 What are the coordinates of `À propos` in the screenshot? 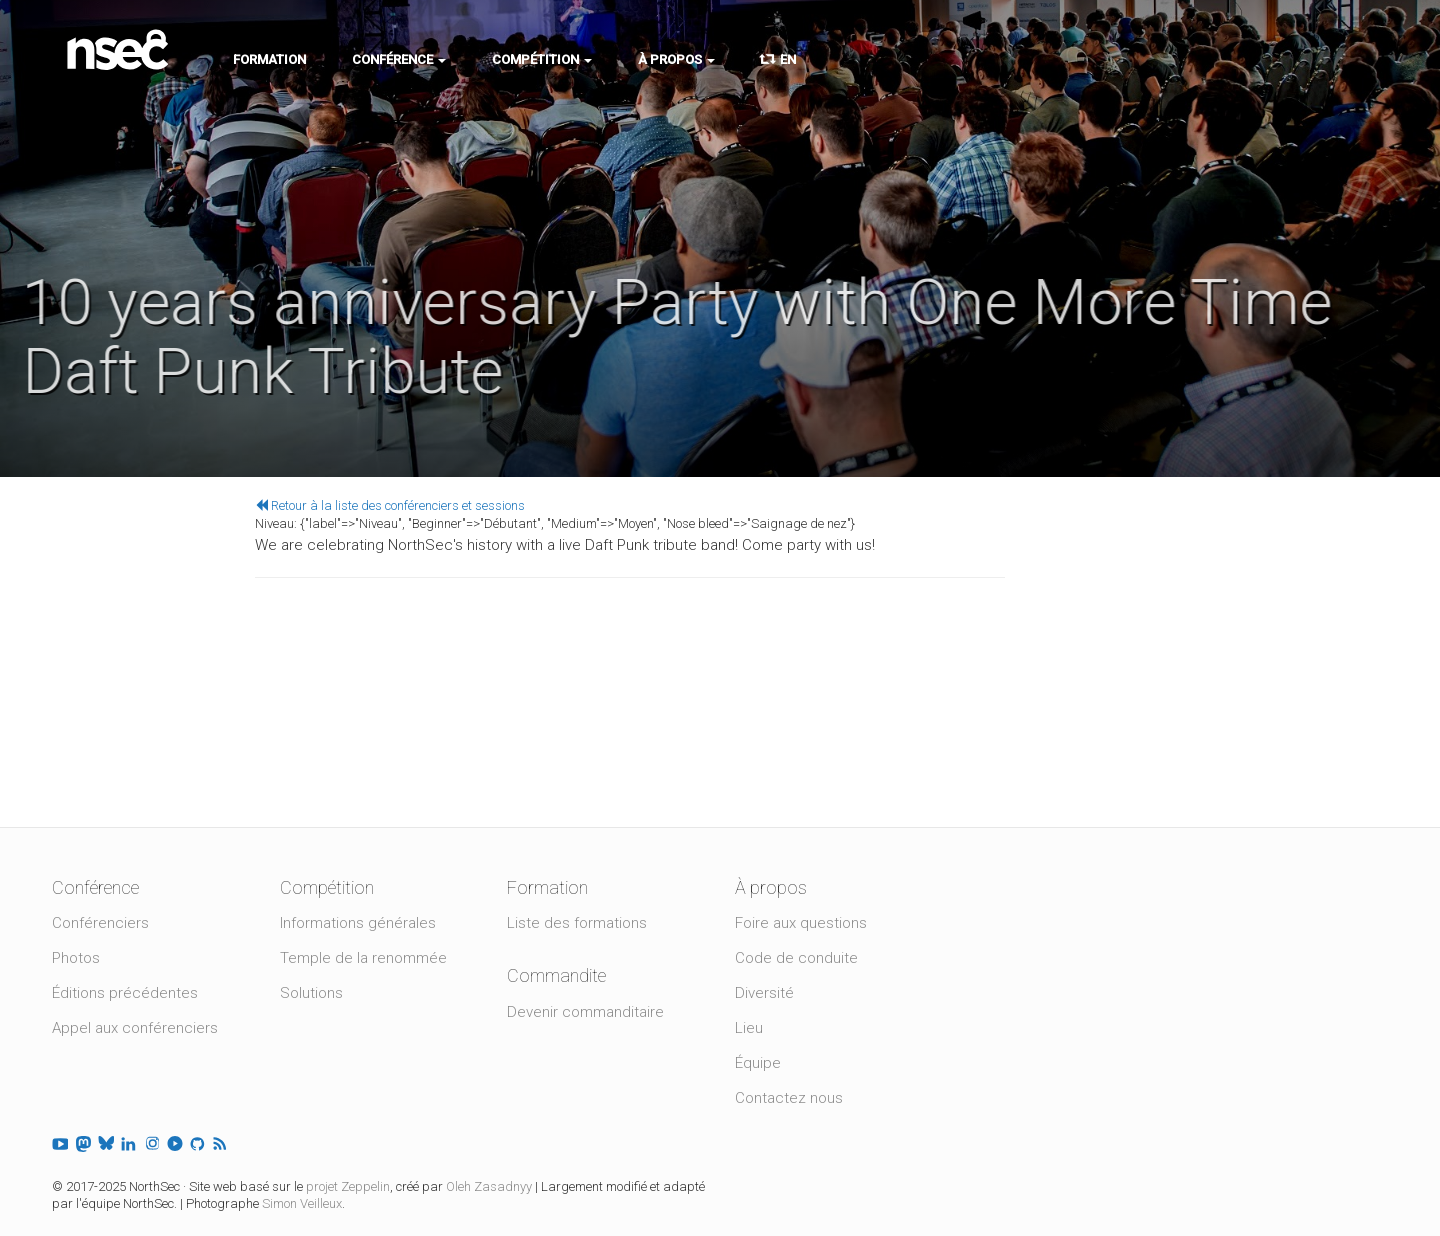 It's located at (676, 59).